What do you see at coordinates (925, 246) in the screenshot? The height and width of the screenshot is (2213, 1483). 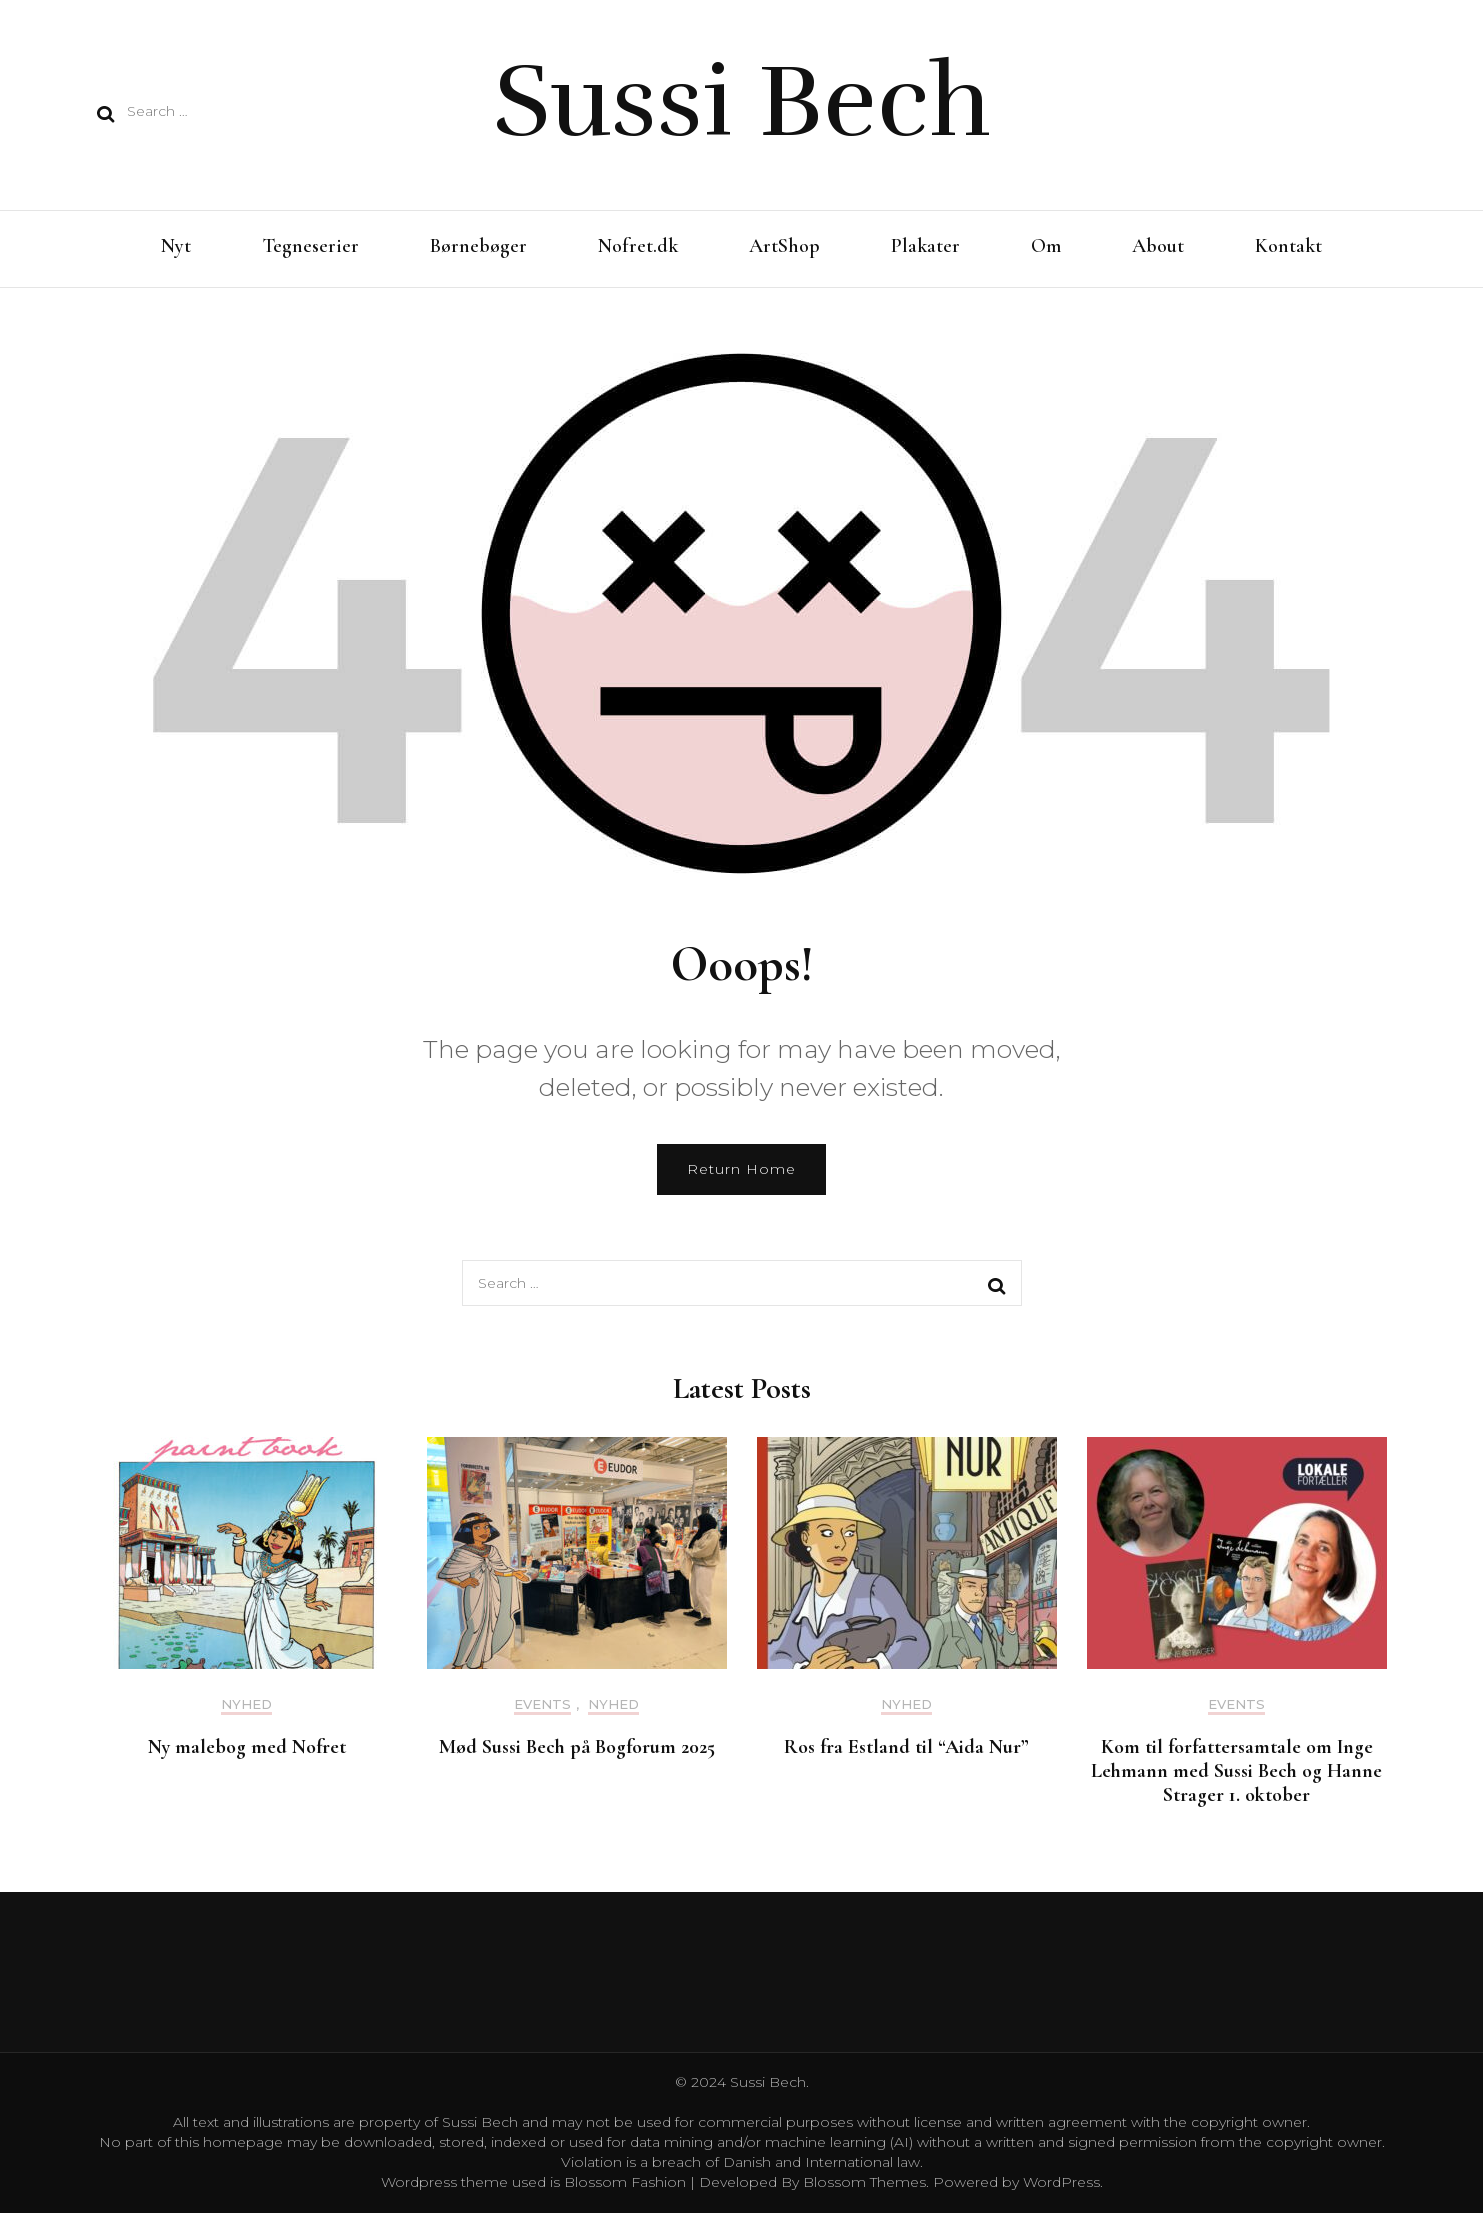 I see `Plakater` at bounding box center [925, 246].